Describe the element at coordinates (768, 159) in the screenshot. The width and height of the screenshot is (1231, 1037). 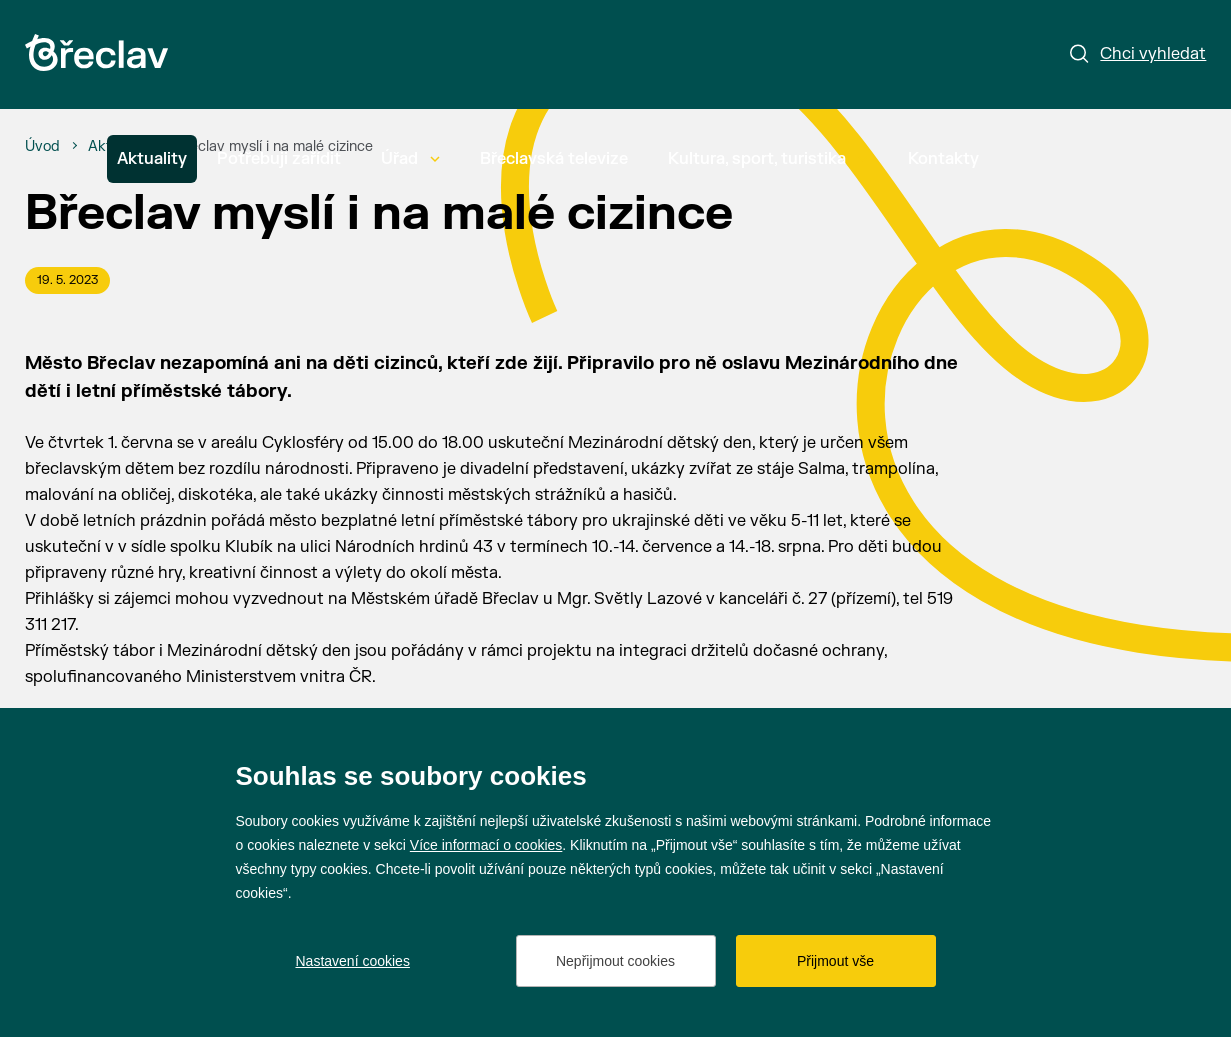
I see `Kultura, sport, turistika` at that location.